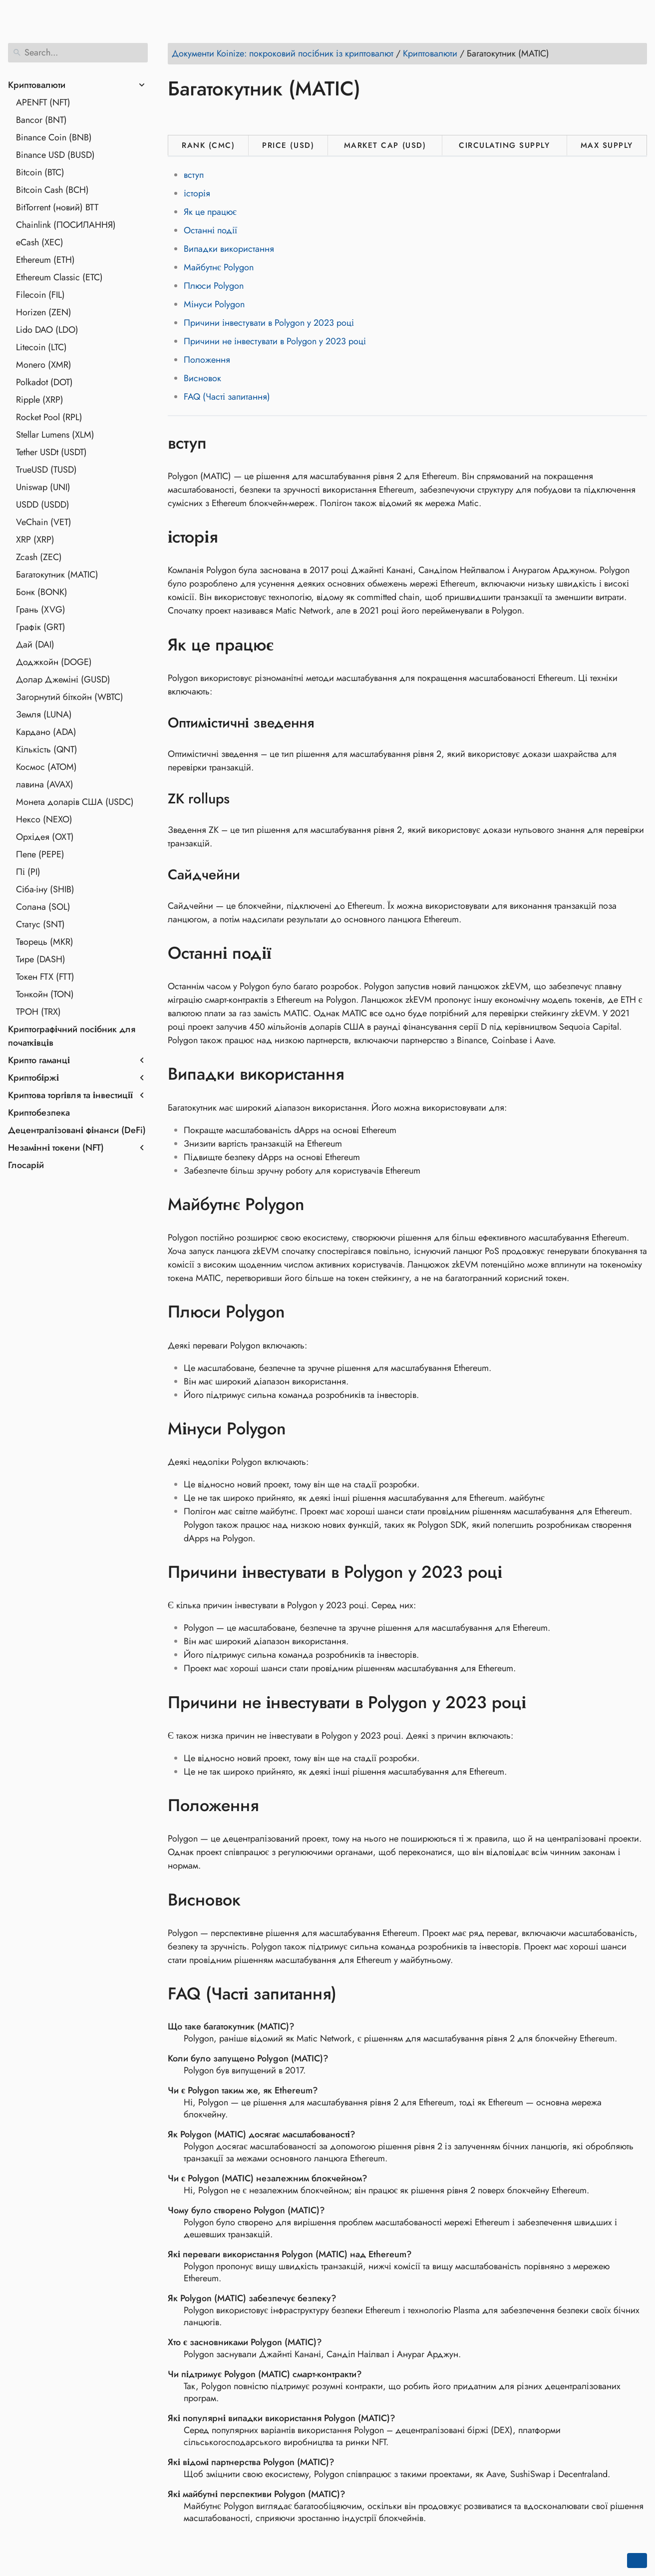 The width and height of the screenshot is (655, 2576). I want to click on Binance Coin (BNB), so click(54, 137).